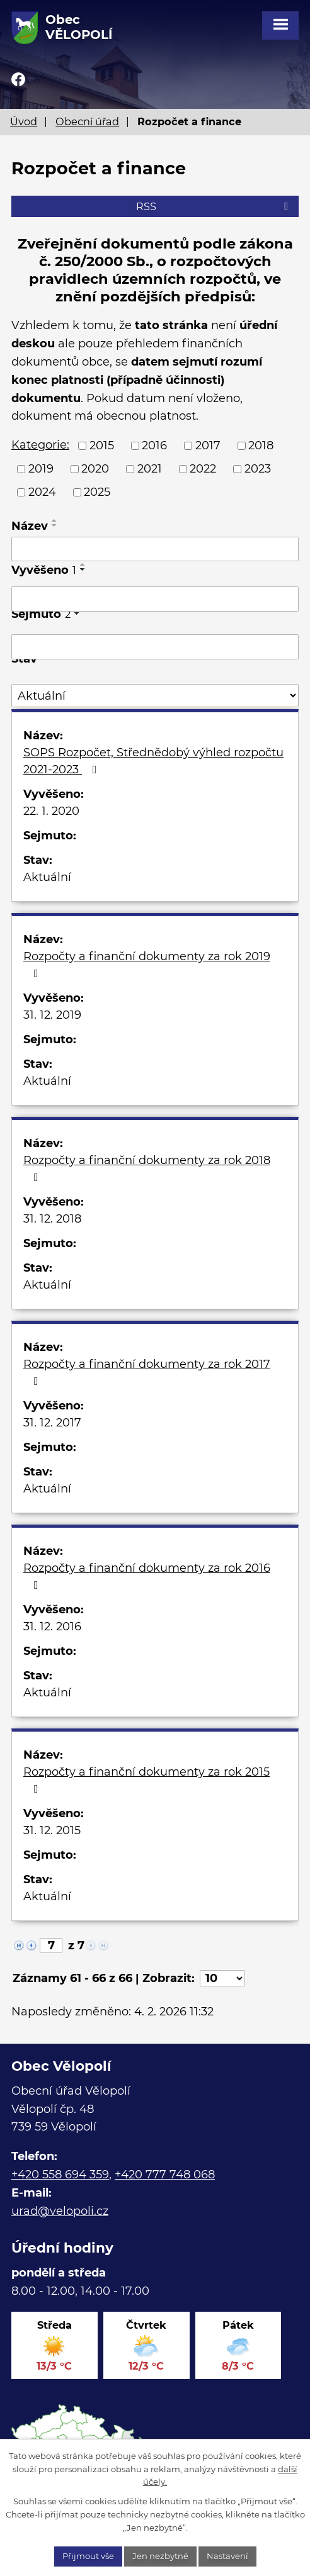  I want to click on Kategorie:, so click(40, 445).